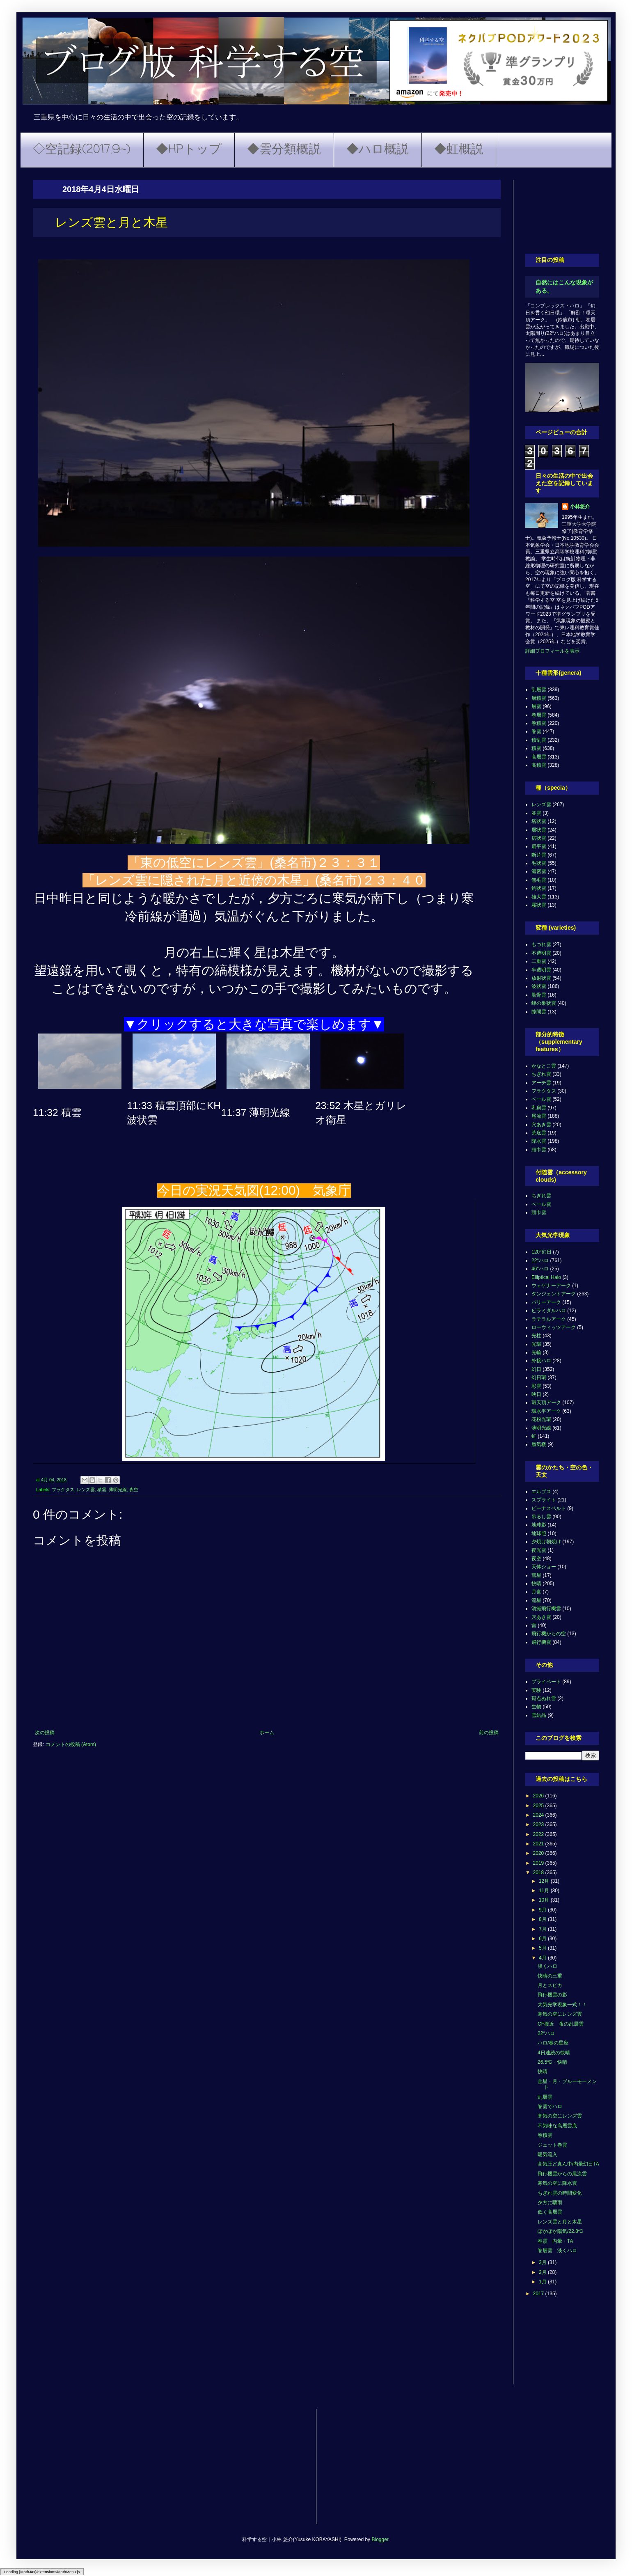 The width and height of the screenshot is (632, 2576). I want to click on 小林悠介, so click(580, 506).